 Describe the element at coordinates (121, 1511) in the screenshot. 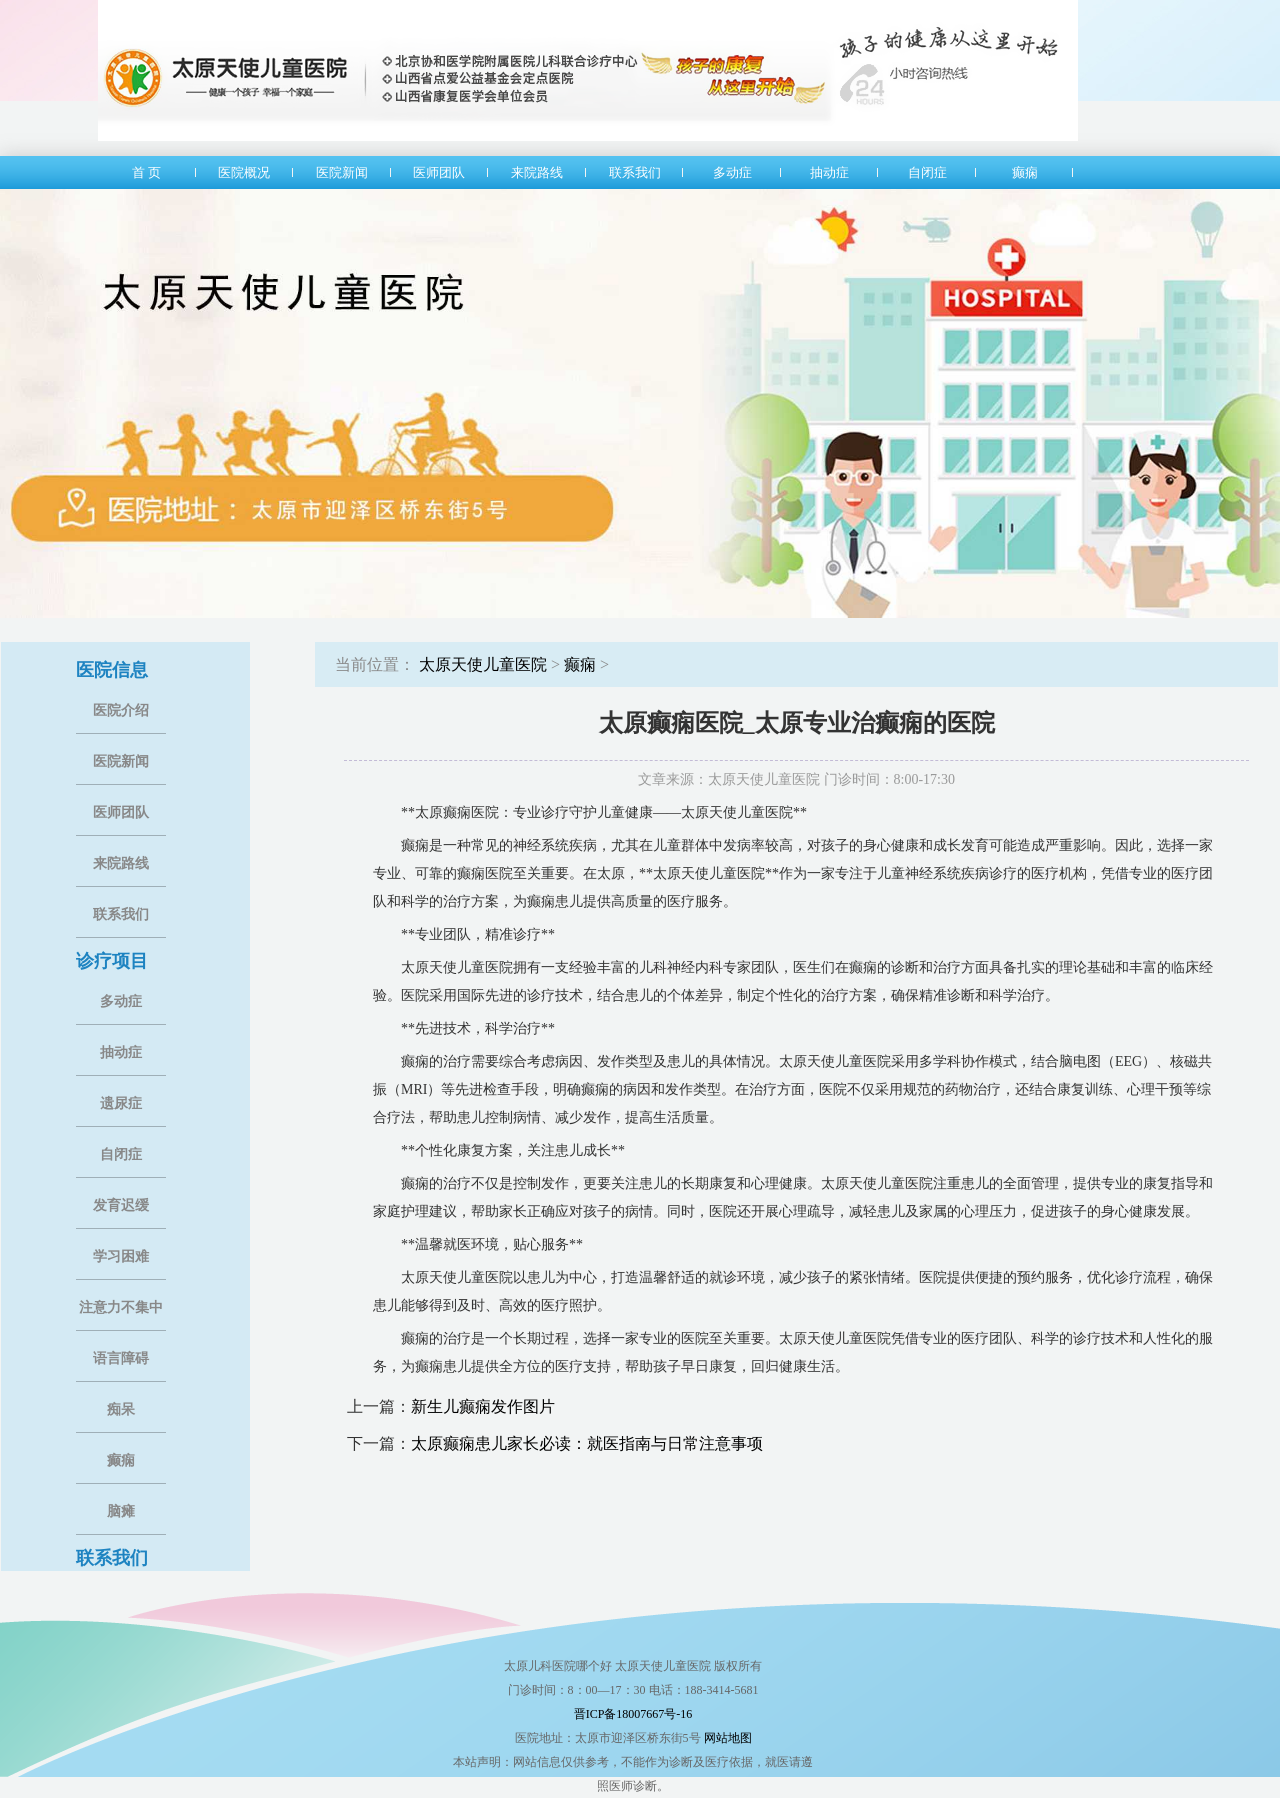

I see `脑瘫` at that location.